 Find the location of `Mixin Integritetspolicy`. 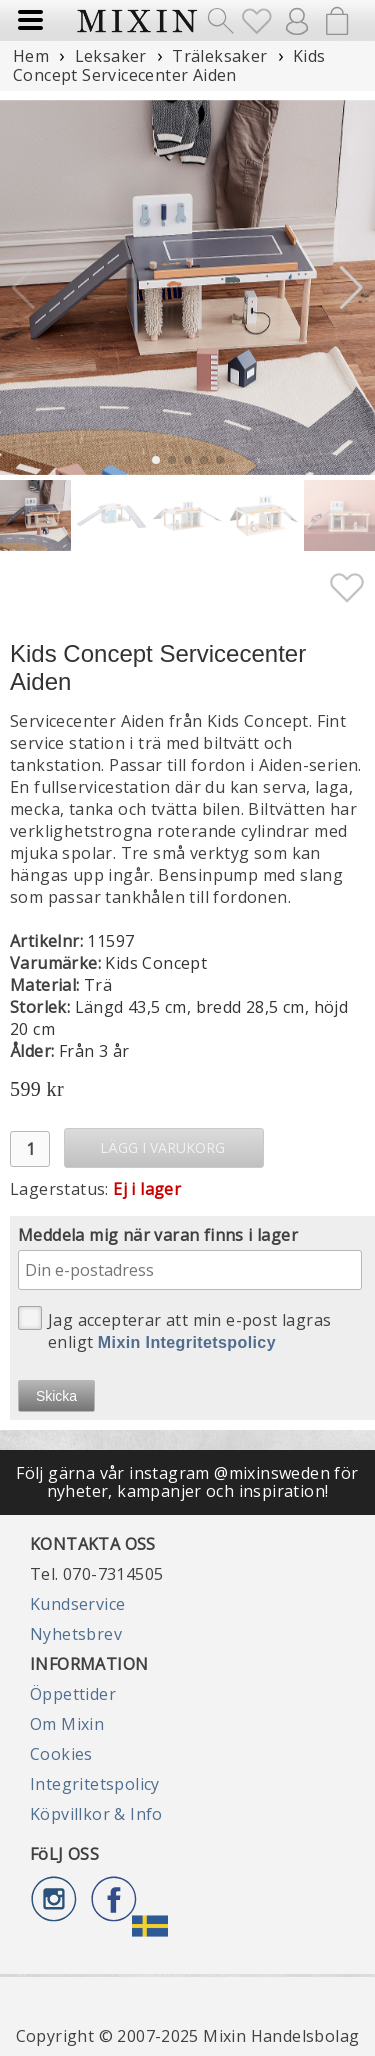

Mixin Integritetspolicy is located at coordinates (187, 1342).